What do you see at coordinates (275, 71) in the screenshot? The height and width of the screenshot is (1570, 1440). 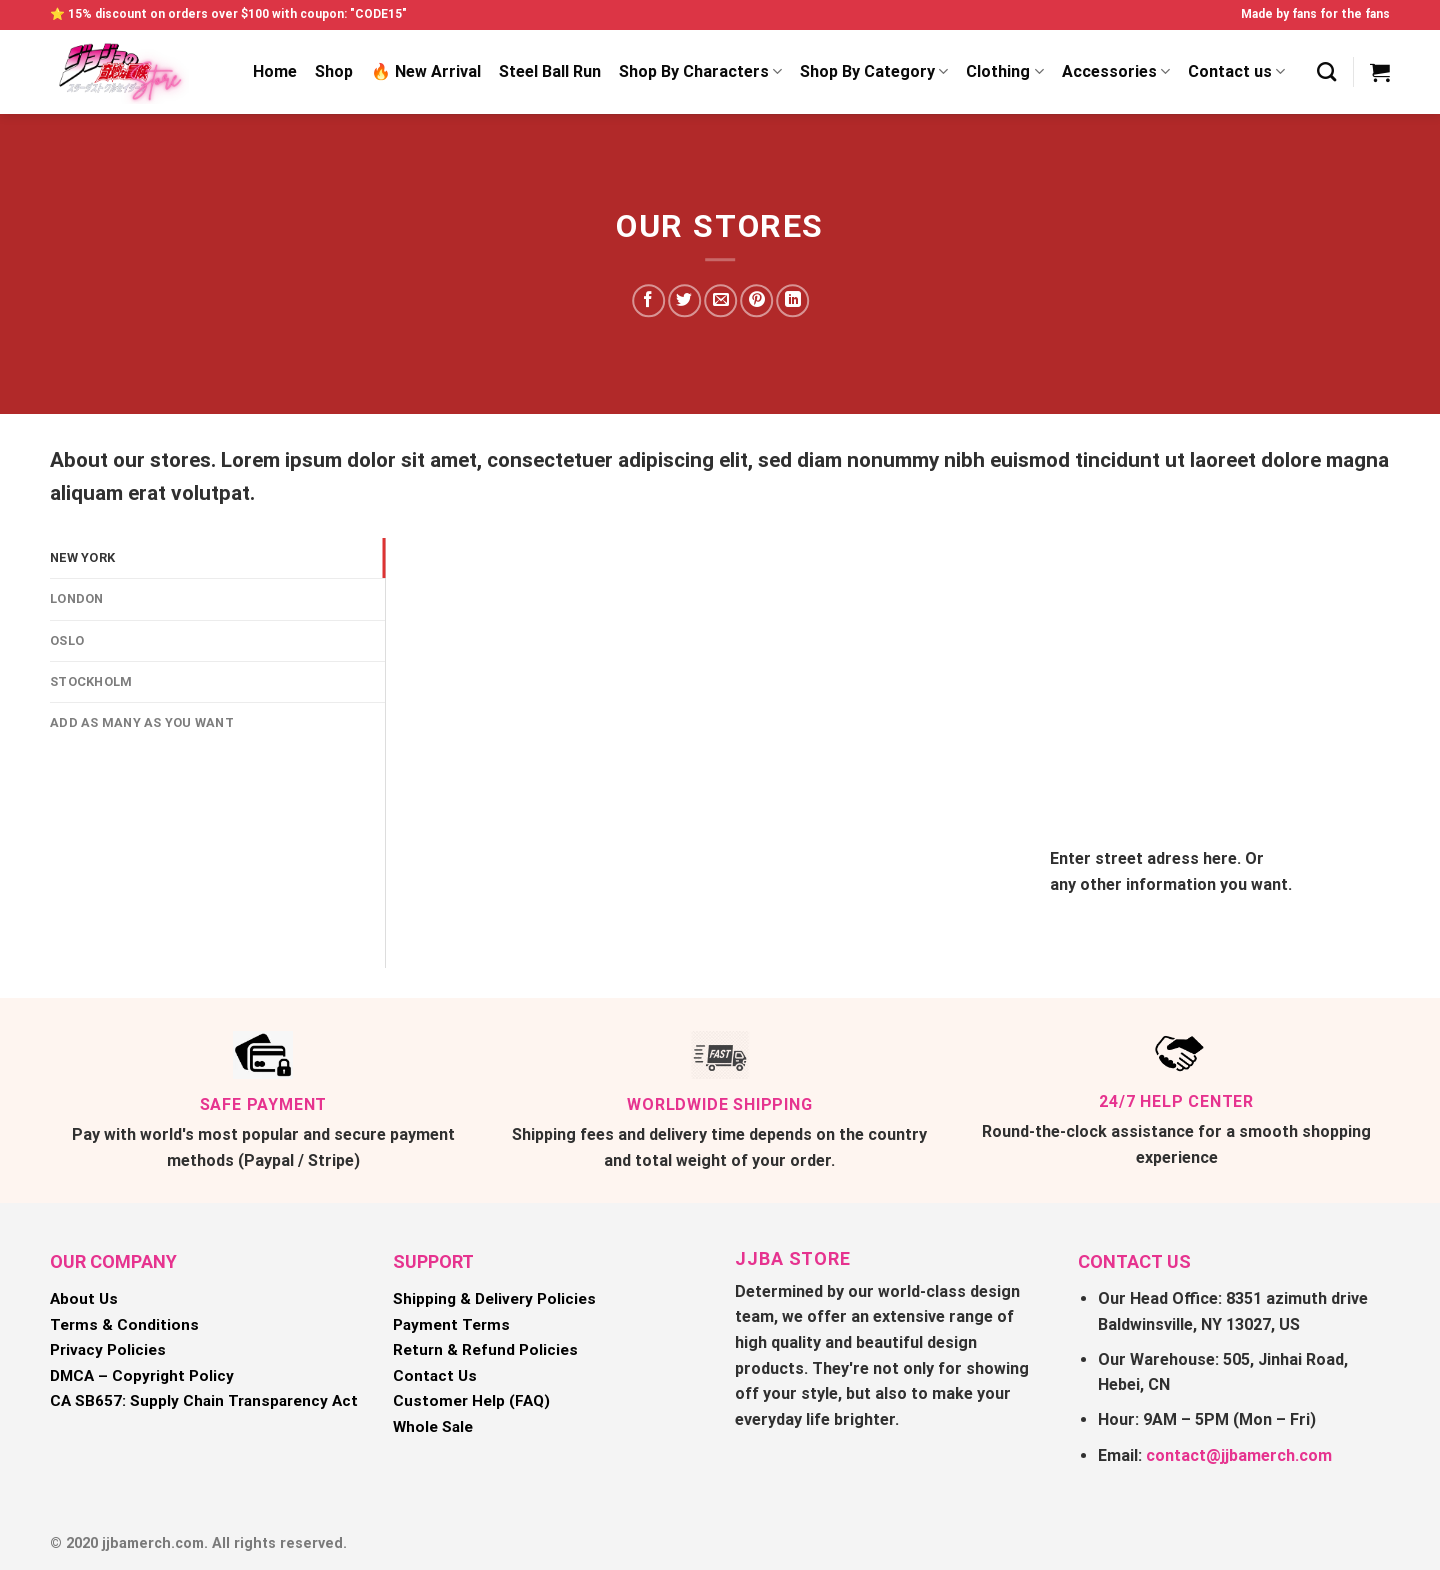 I see `Home` at bounding box center [275, 71].